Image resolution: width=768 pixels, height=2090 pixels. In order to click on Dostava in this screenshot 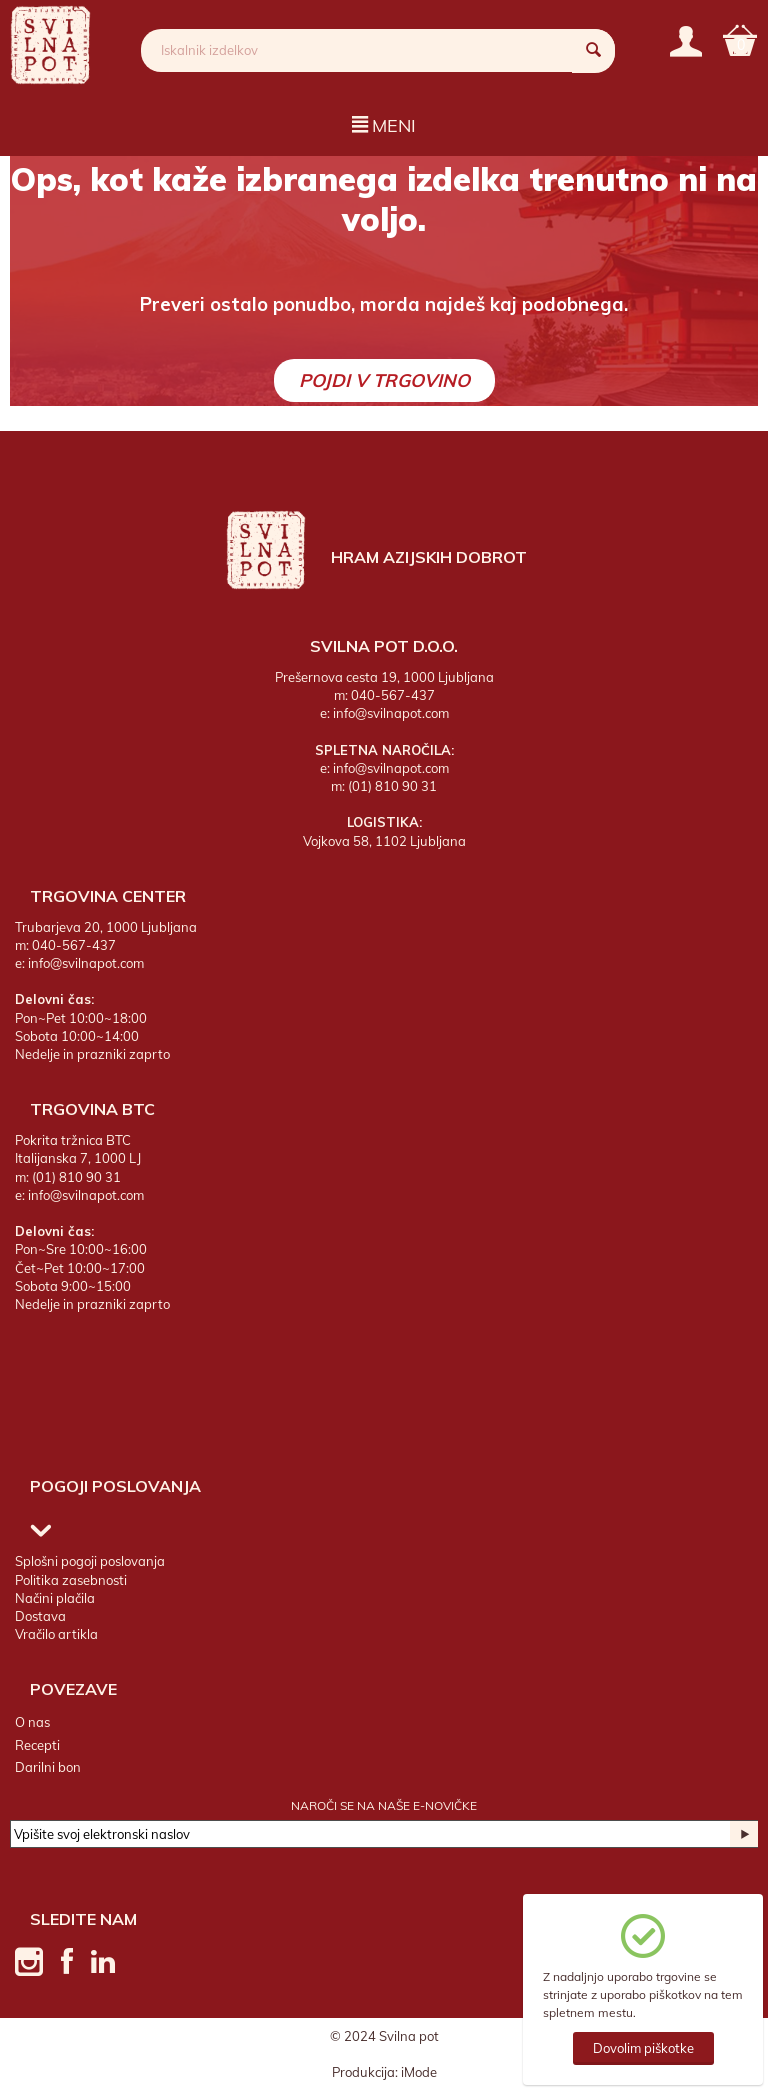, I will do `click(40, 1616)`.